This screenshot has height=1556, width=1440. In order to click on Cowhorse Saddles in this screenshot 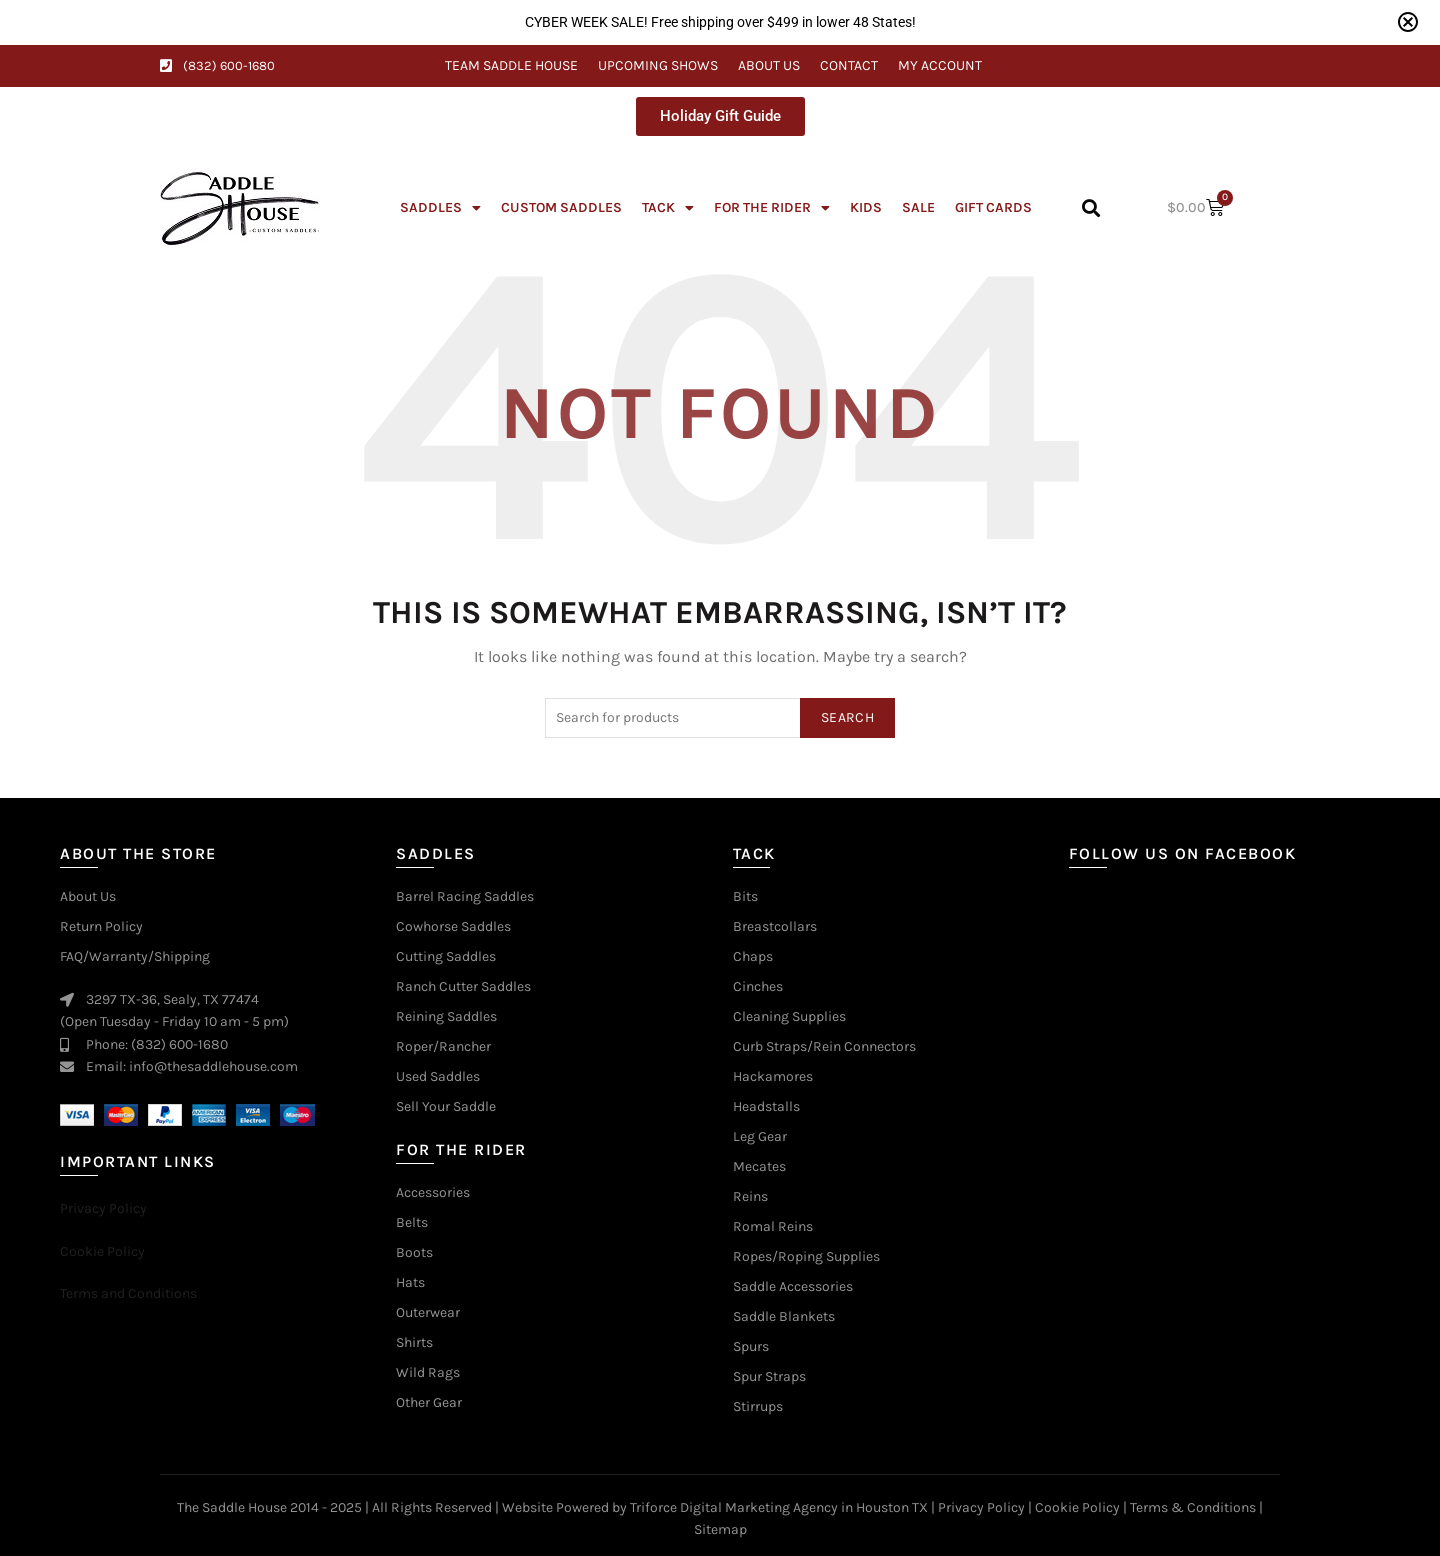, I will do `click(453, 927)`.